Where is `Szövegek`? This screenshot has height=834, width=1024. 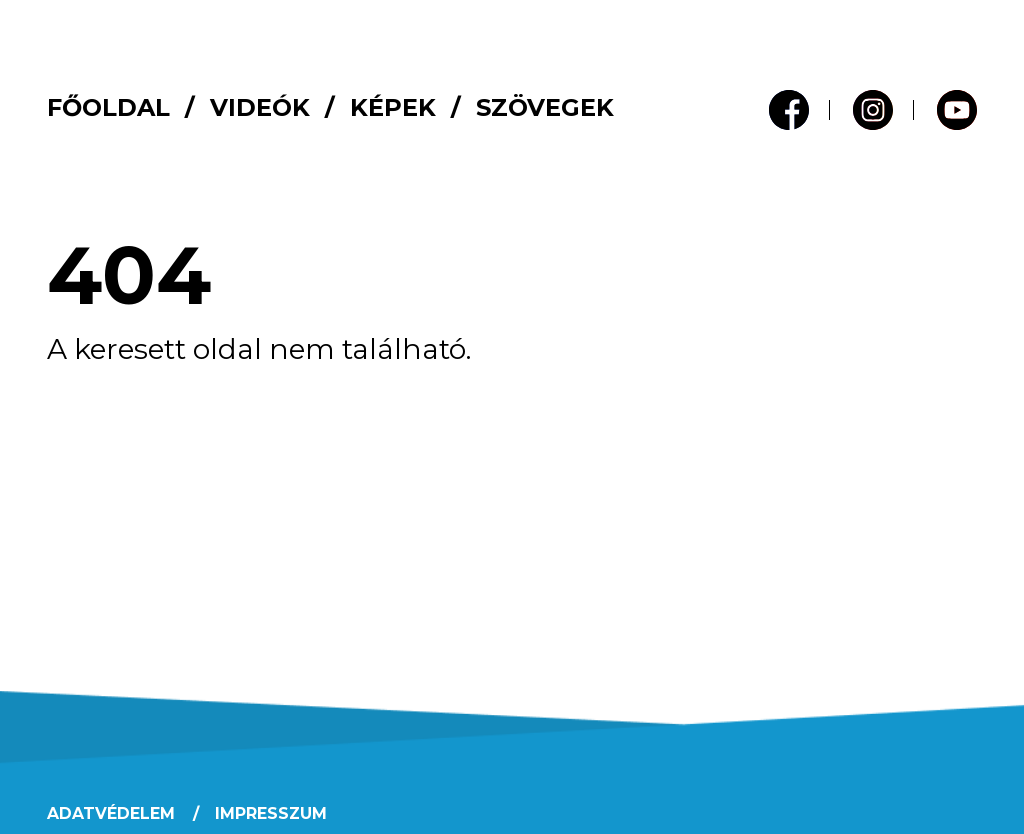 Szövegek is located at coordinates (545, 107).